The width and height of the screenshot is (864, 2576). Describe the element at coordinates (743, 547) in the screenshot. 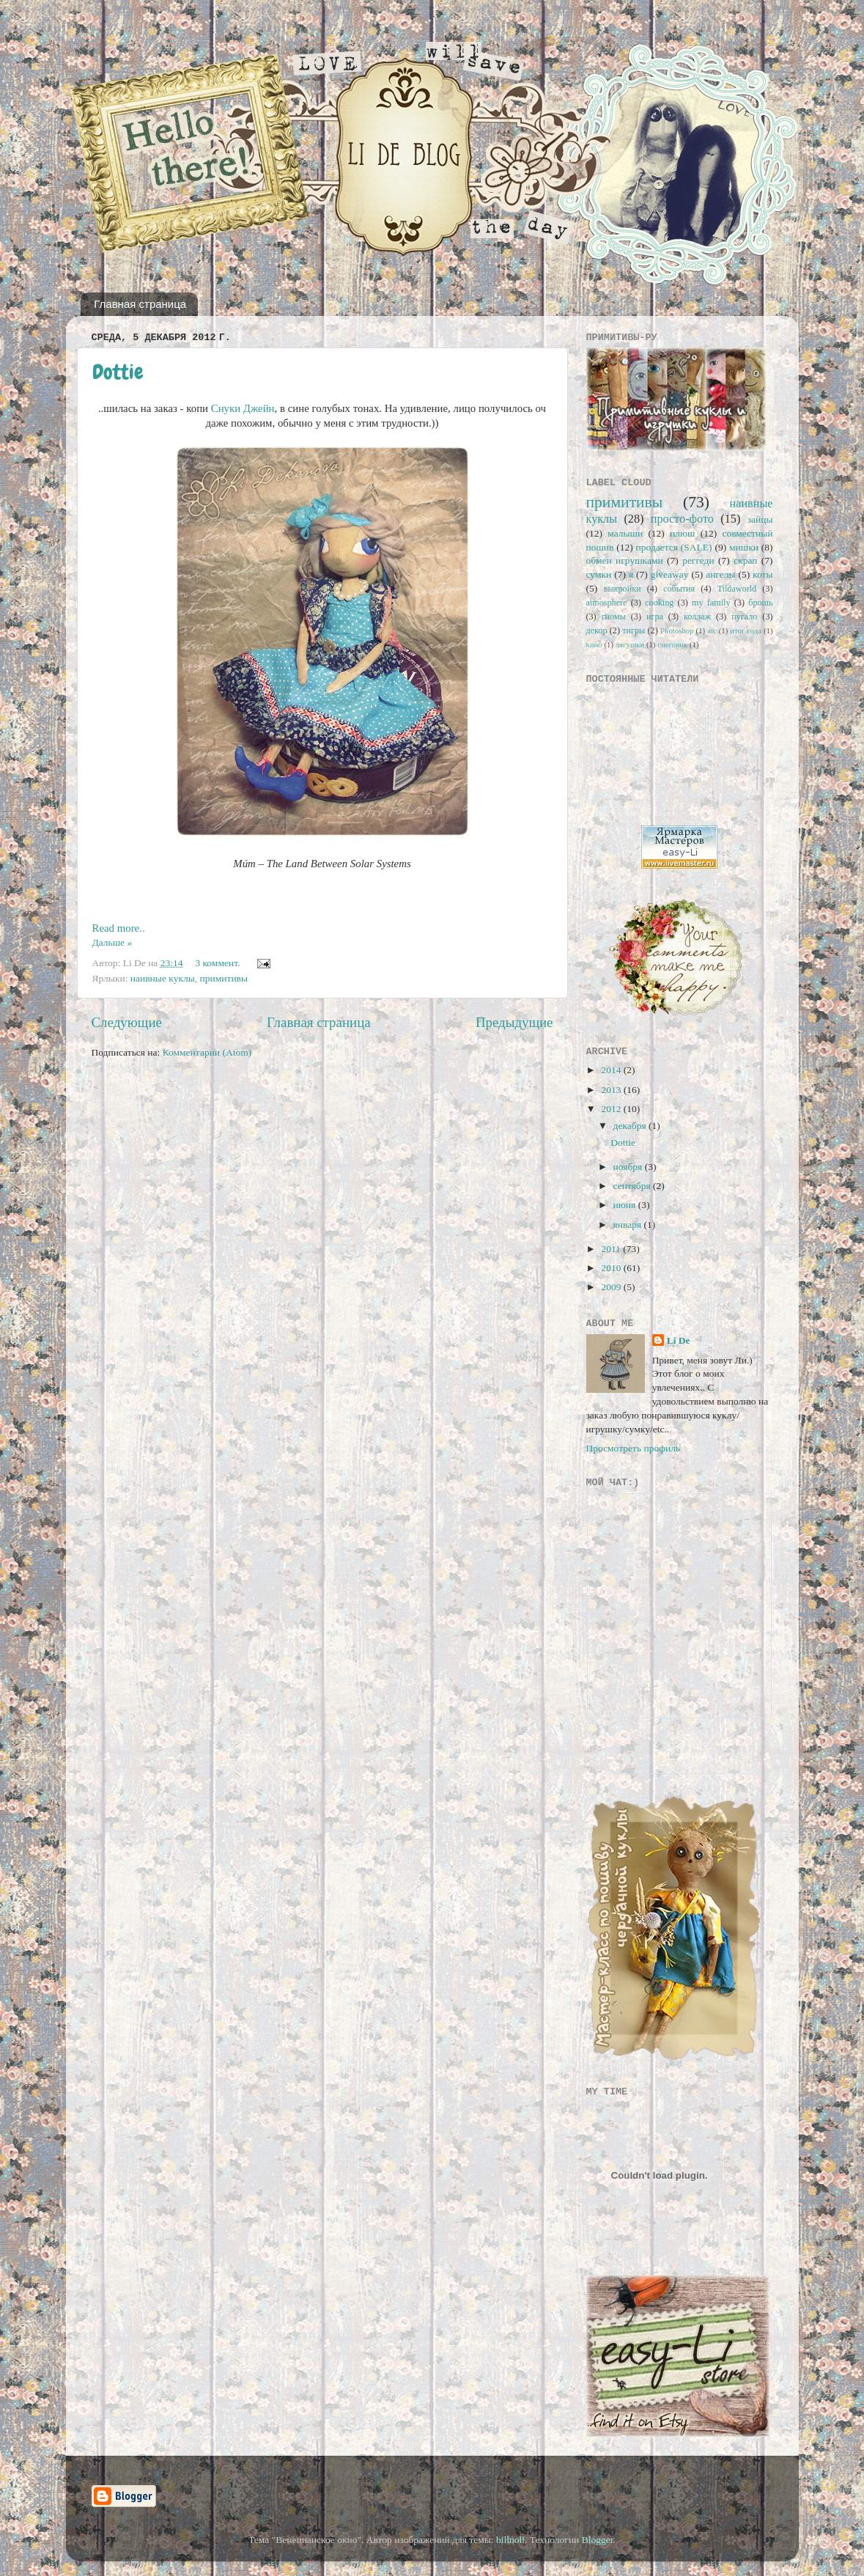

I see `мишки` at that location.